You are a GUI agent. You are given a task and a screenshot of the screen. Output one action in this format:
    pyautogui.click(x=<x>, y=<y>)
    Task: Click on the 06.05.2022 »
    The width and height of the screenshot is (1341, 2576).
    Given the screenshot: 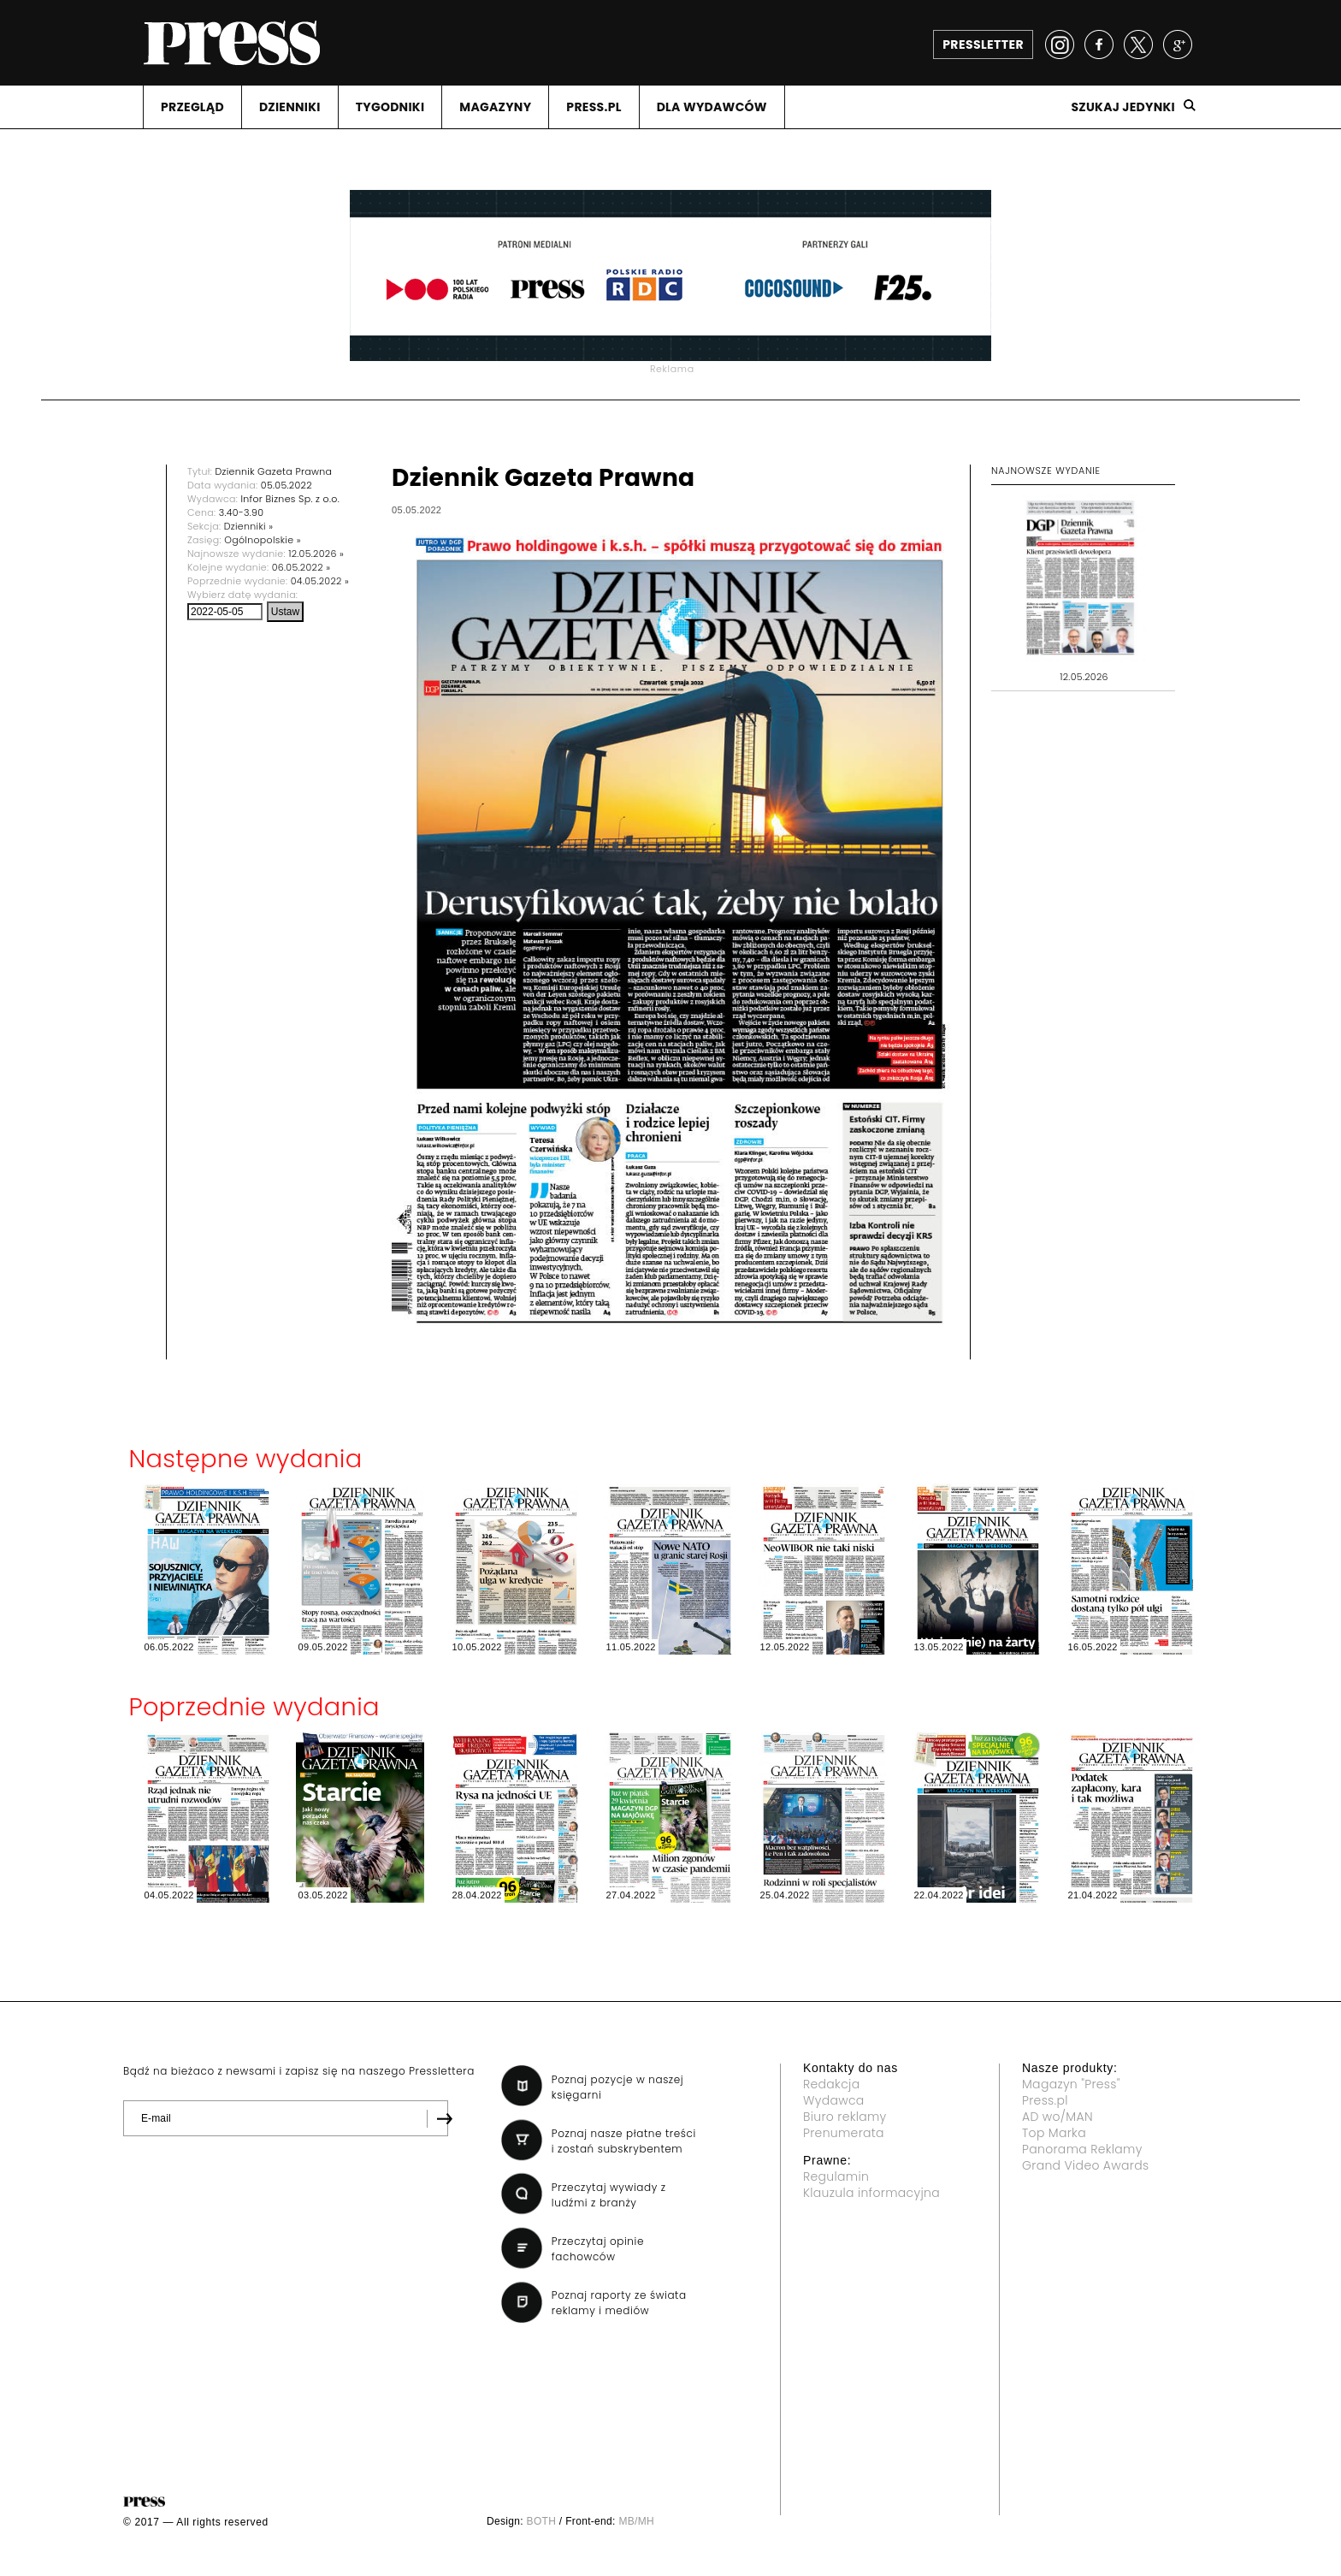 What is the action you would take?
    pyautogui.click(x=301, y=567)
    